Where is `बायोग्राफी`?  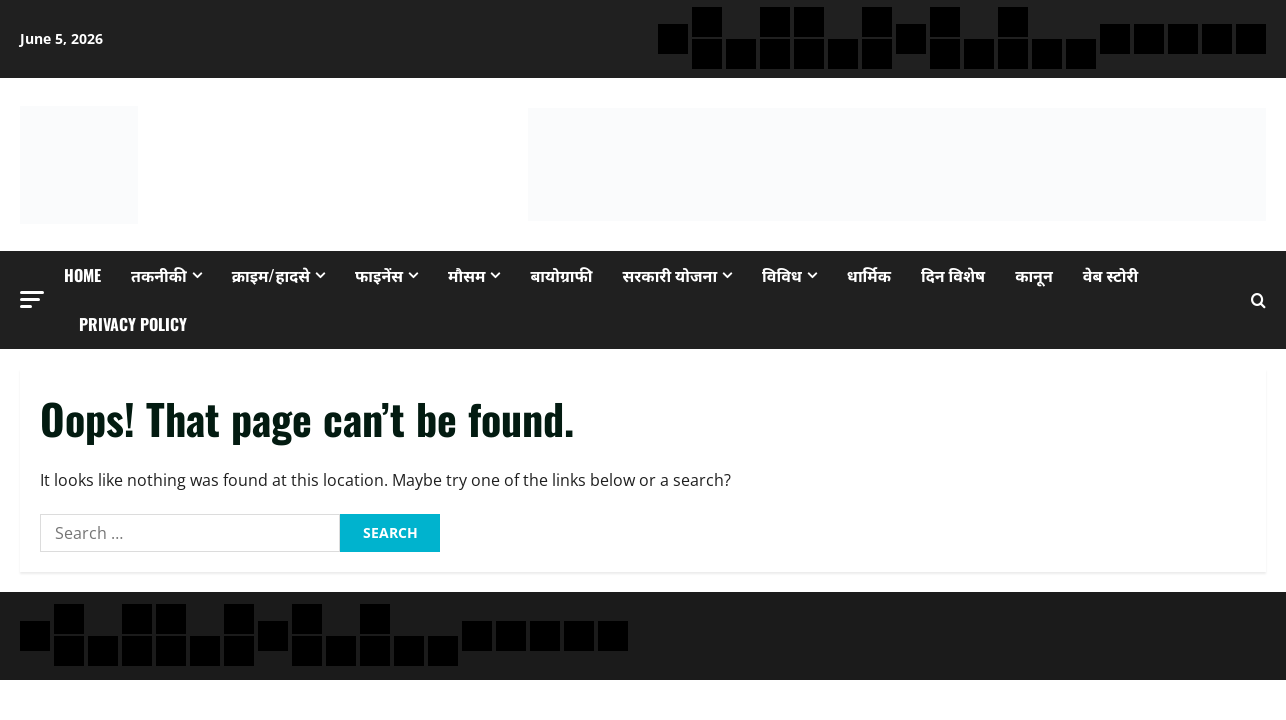
बायोग्राफी is located at coordinates (561, 275).